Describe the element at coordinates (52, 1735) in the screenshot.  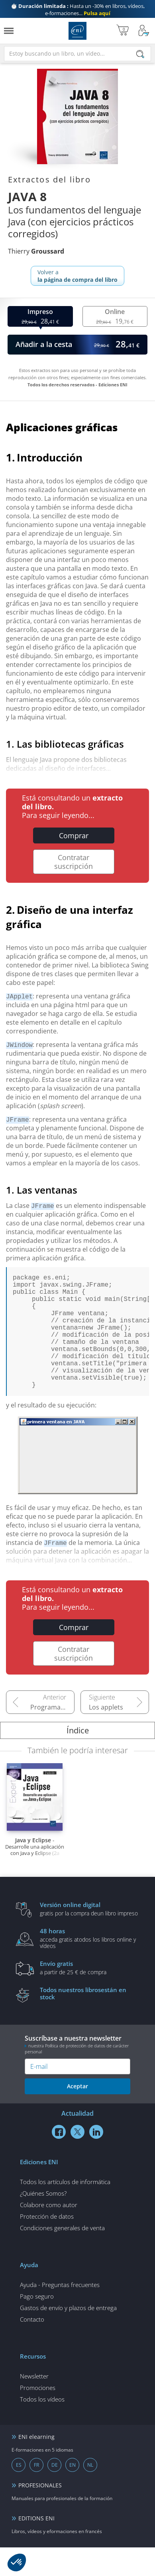
I see `Programación orientada a objetos` at that location.